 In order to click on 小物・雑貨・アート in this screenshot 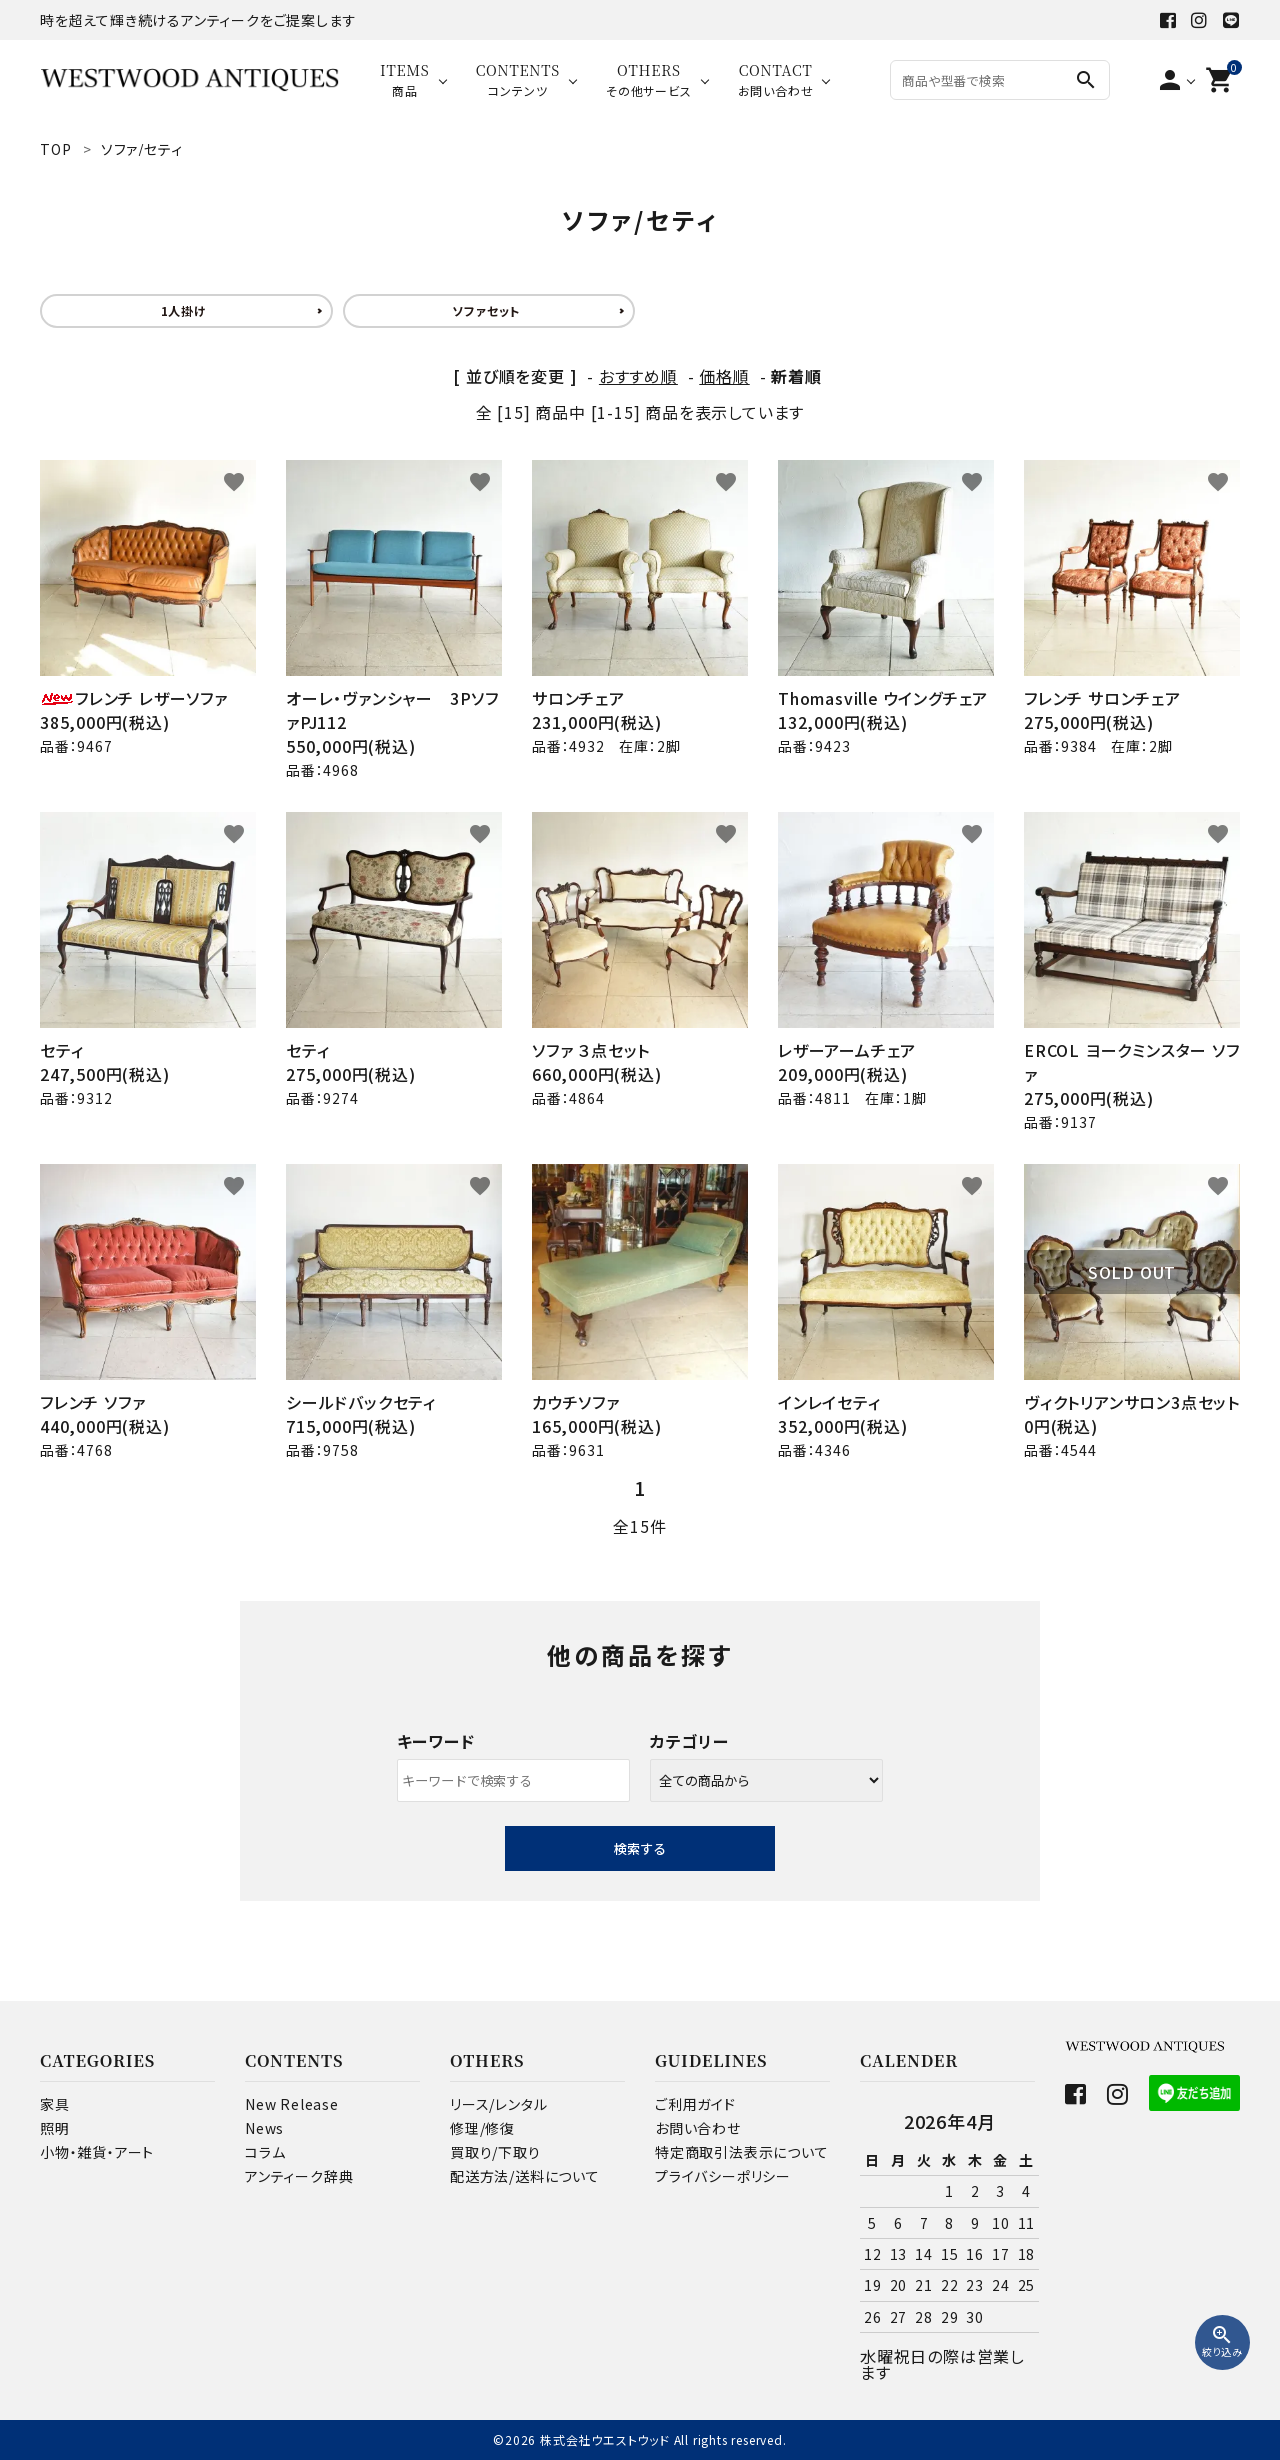, I will do `click(97, 2152)`.